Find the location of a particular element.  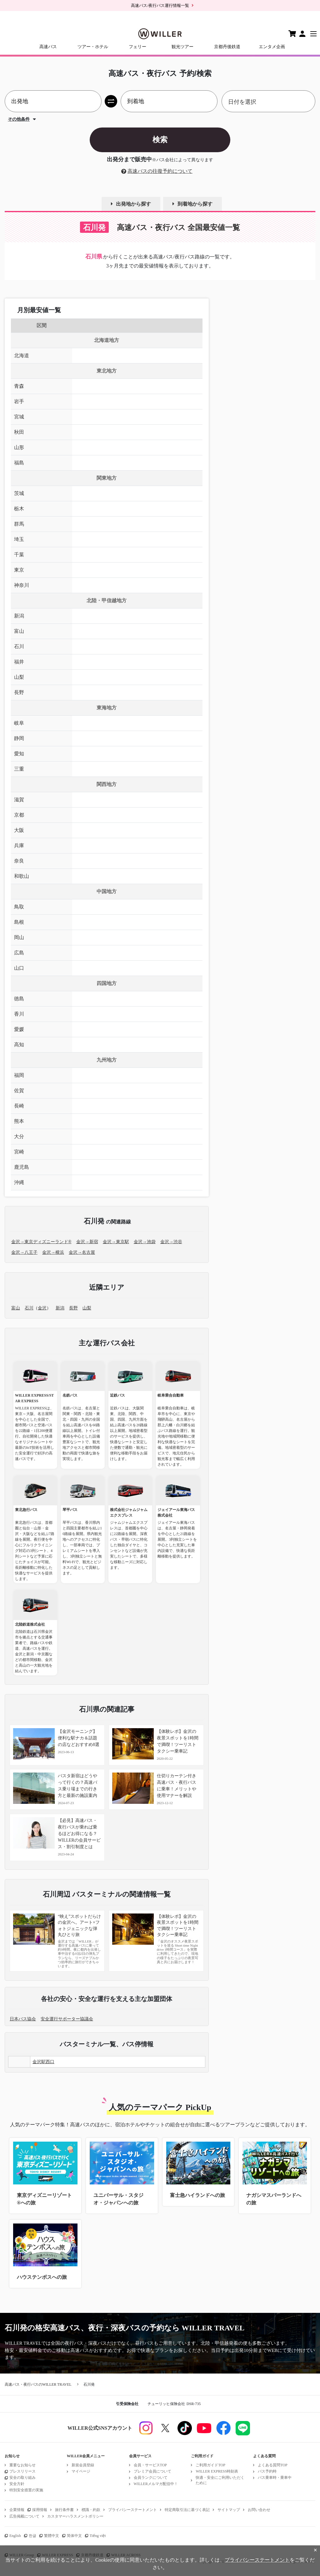

岩手 is located at coordinates (19, 401).